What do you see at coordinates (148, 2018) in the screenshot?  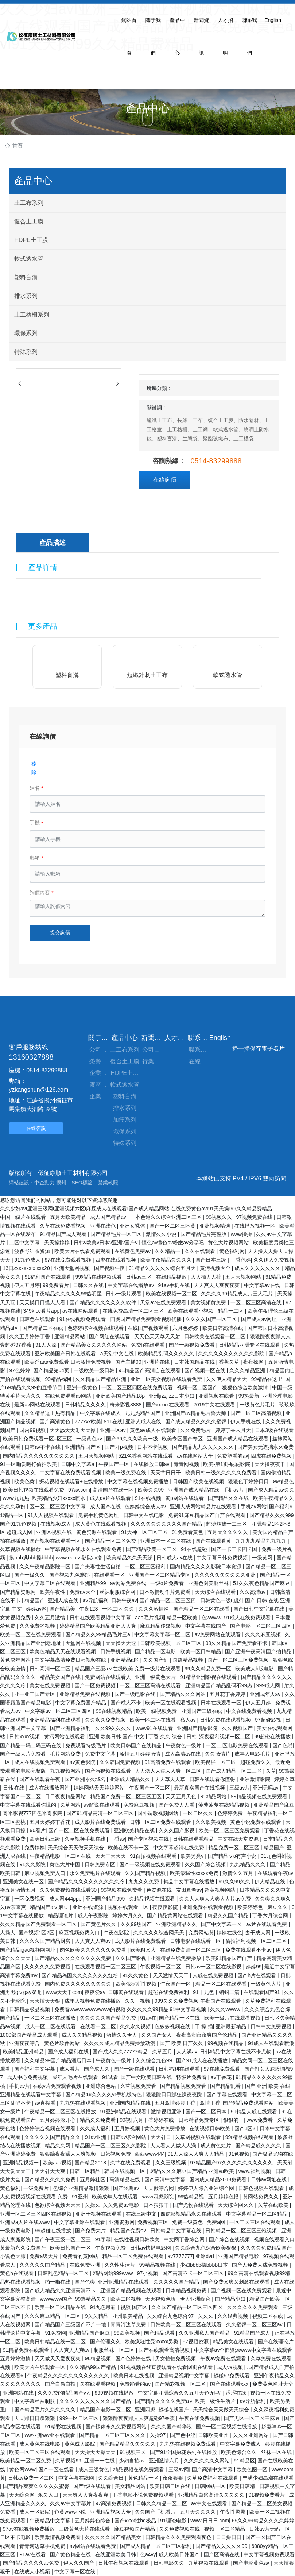 I see `91av在` at bounding box center [148, 2018].